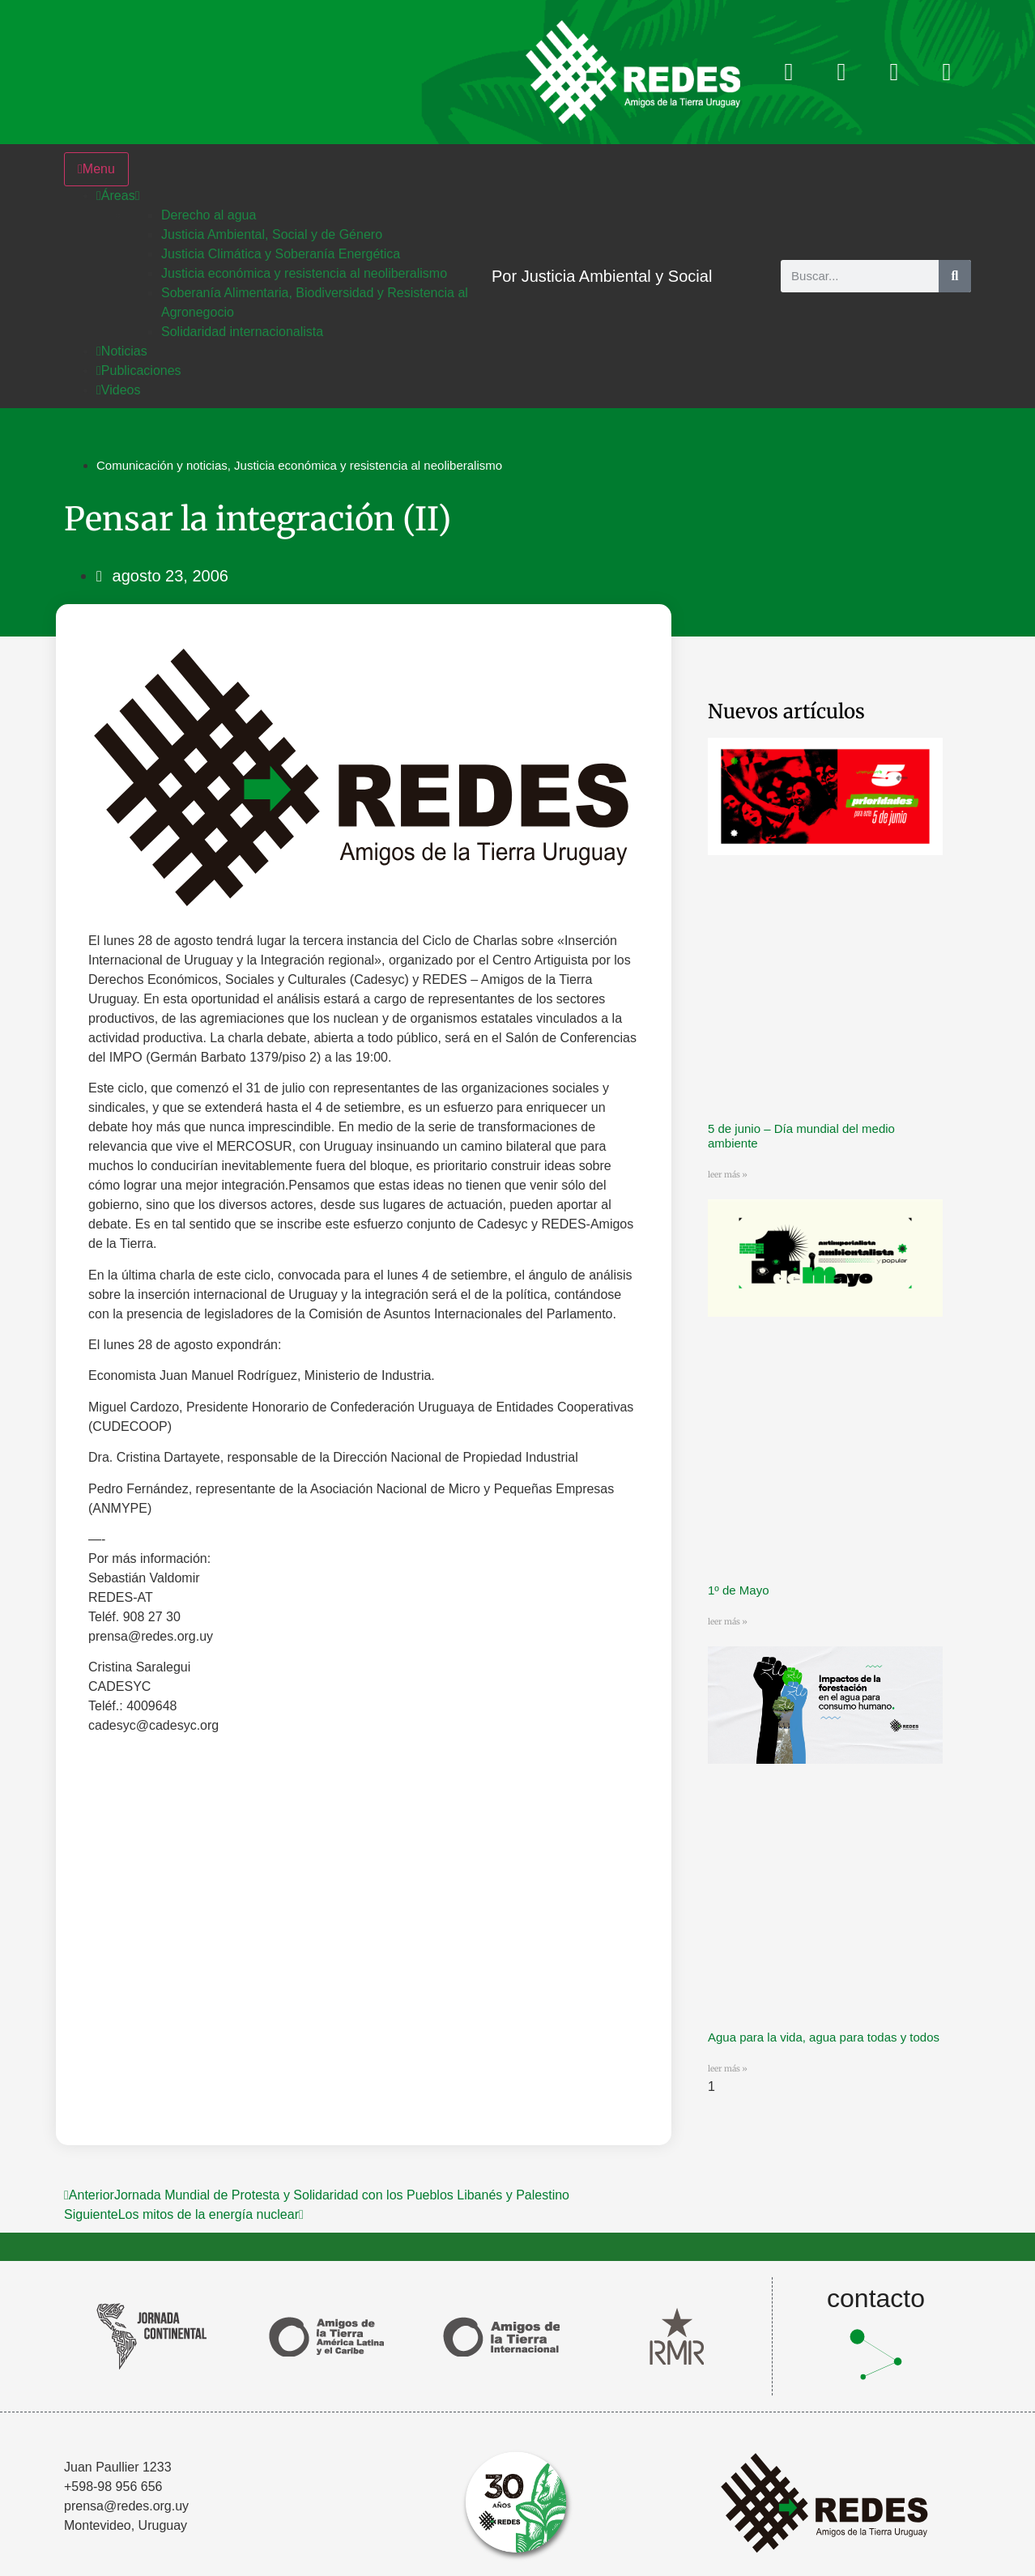 The width and height of the screenshot is (1035, 2576). Describe the element at coordinates (728, 1621) in the screenshot. I see `leer más » [Más información sobre 1º de Mayo]` at that location.